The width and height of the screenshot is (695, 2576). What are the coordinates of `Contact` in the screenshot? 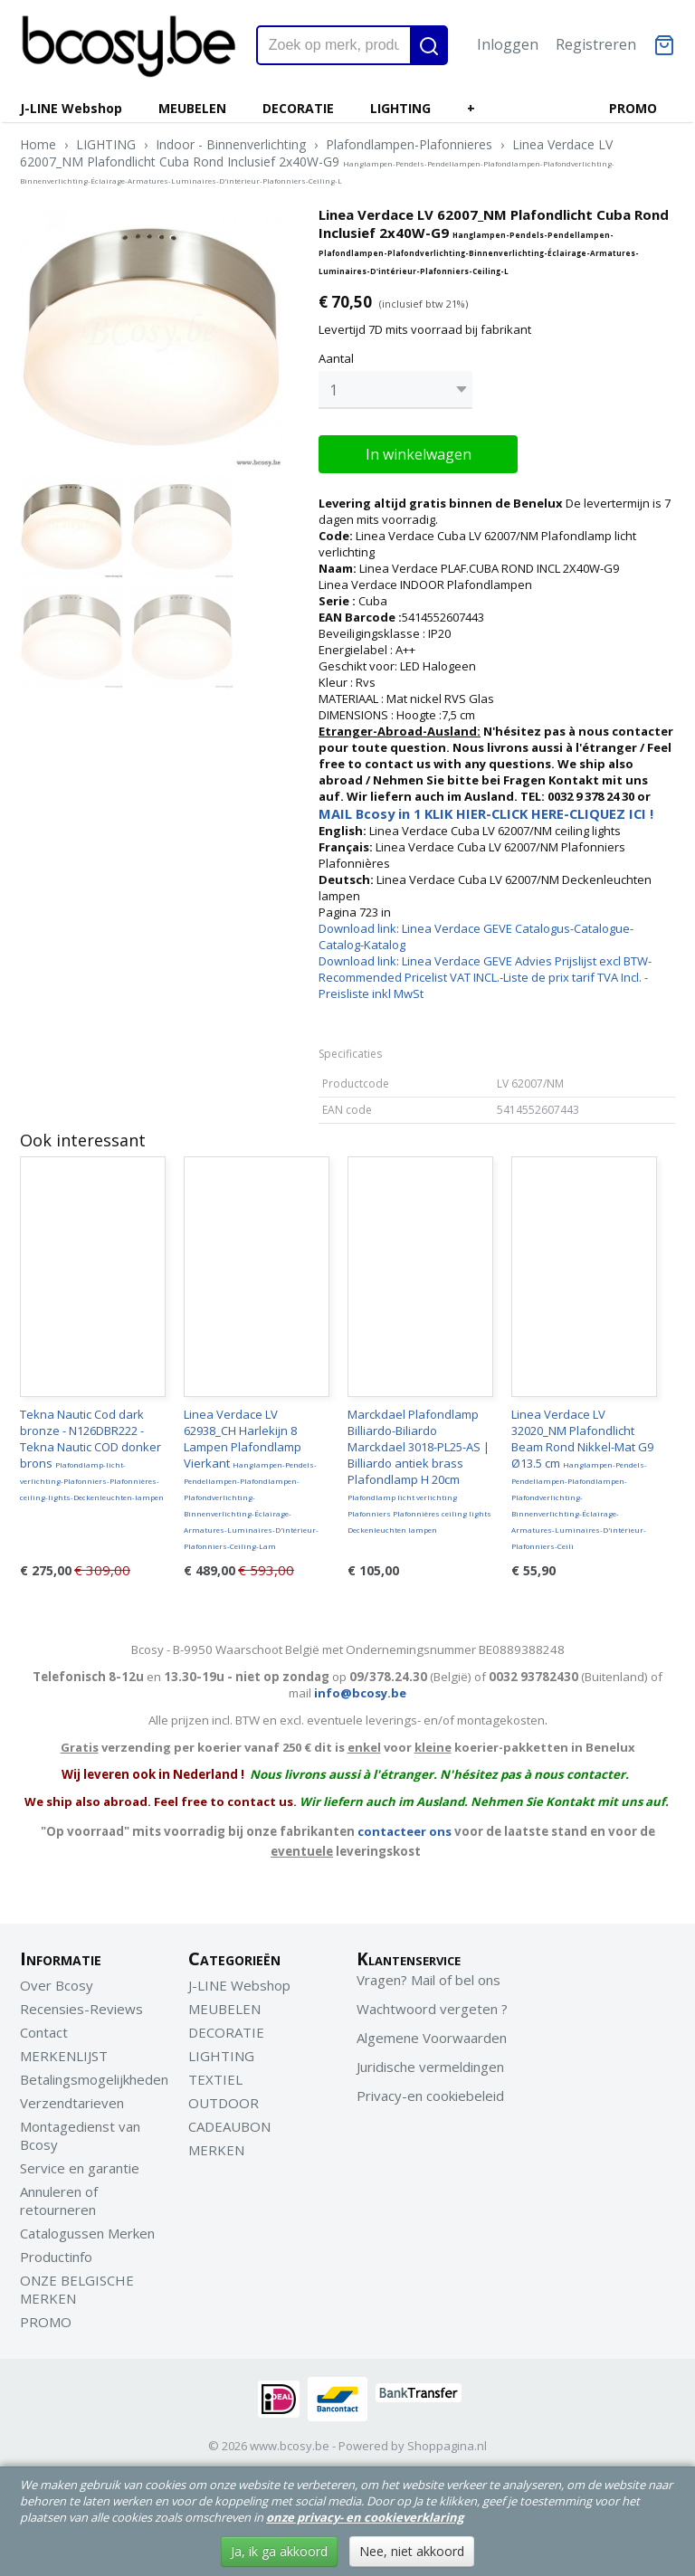 It's located at (44, 2028).